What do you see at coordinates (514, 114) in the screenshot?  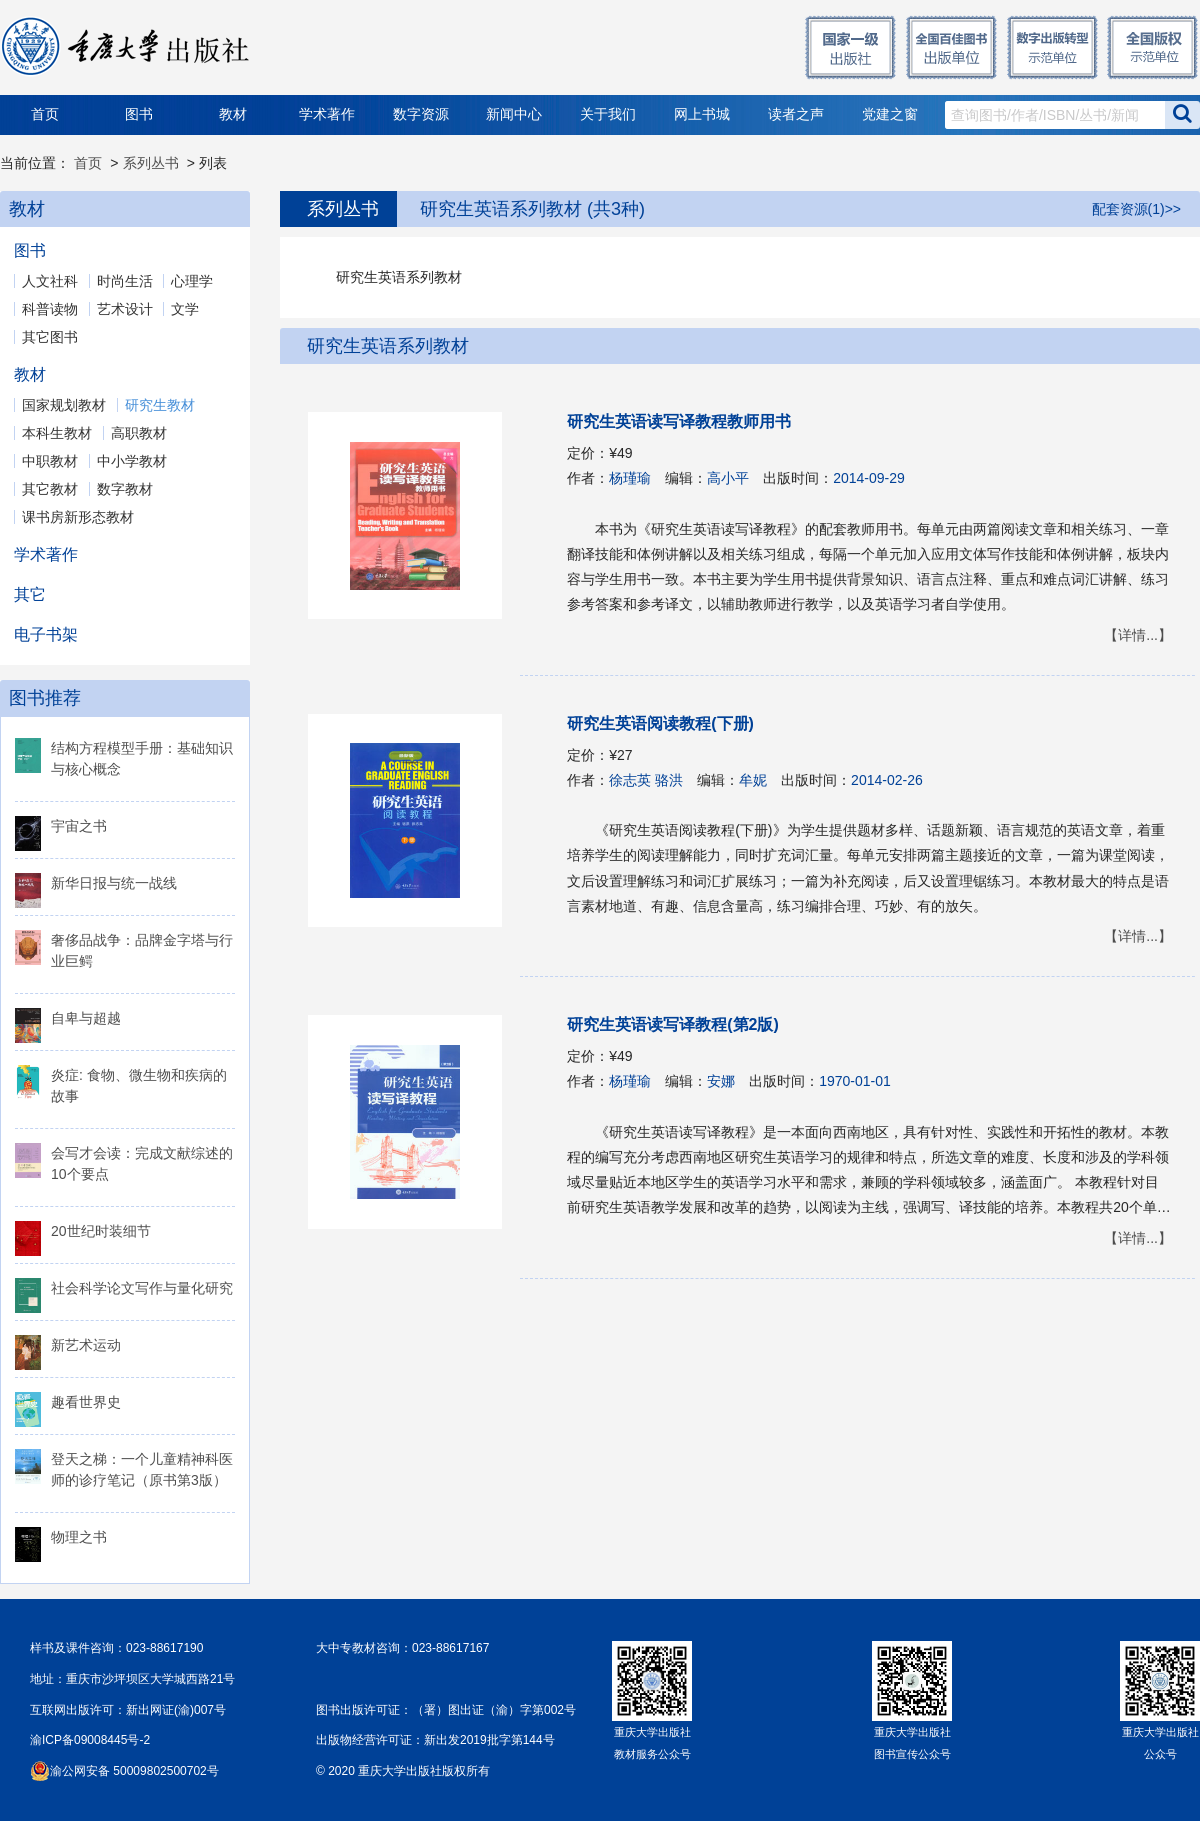 I see `新闻中心` at bounding box center [514, 114].